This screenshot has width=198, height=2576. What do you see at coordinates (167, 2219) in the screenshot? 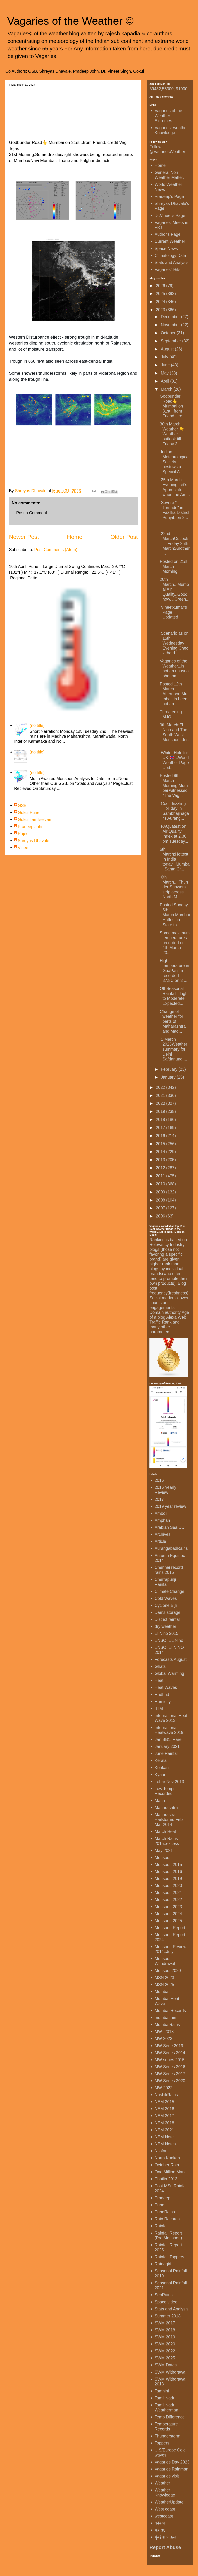
I see `Rain Records` at bounding box center [167, 2219].